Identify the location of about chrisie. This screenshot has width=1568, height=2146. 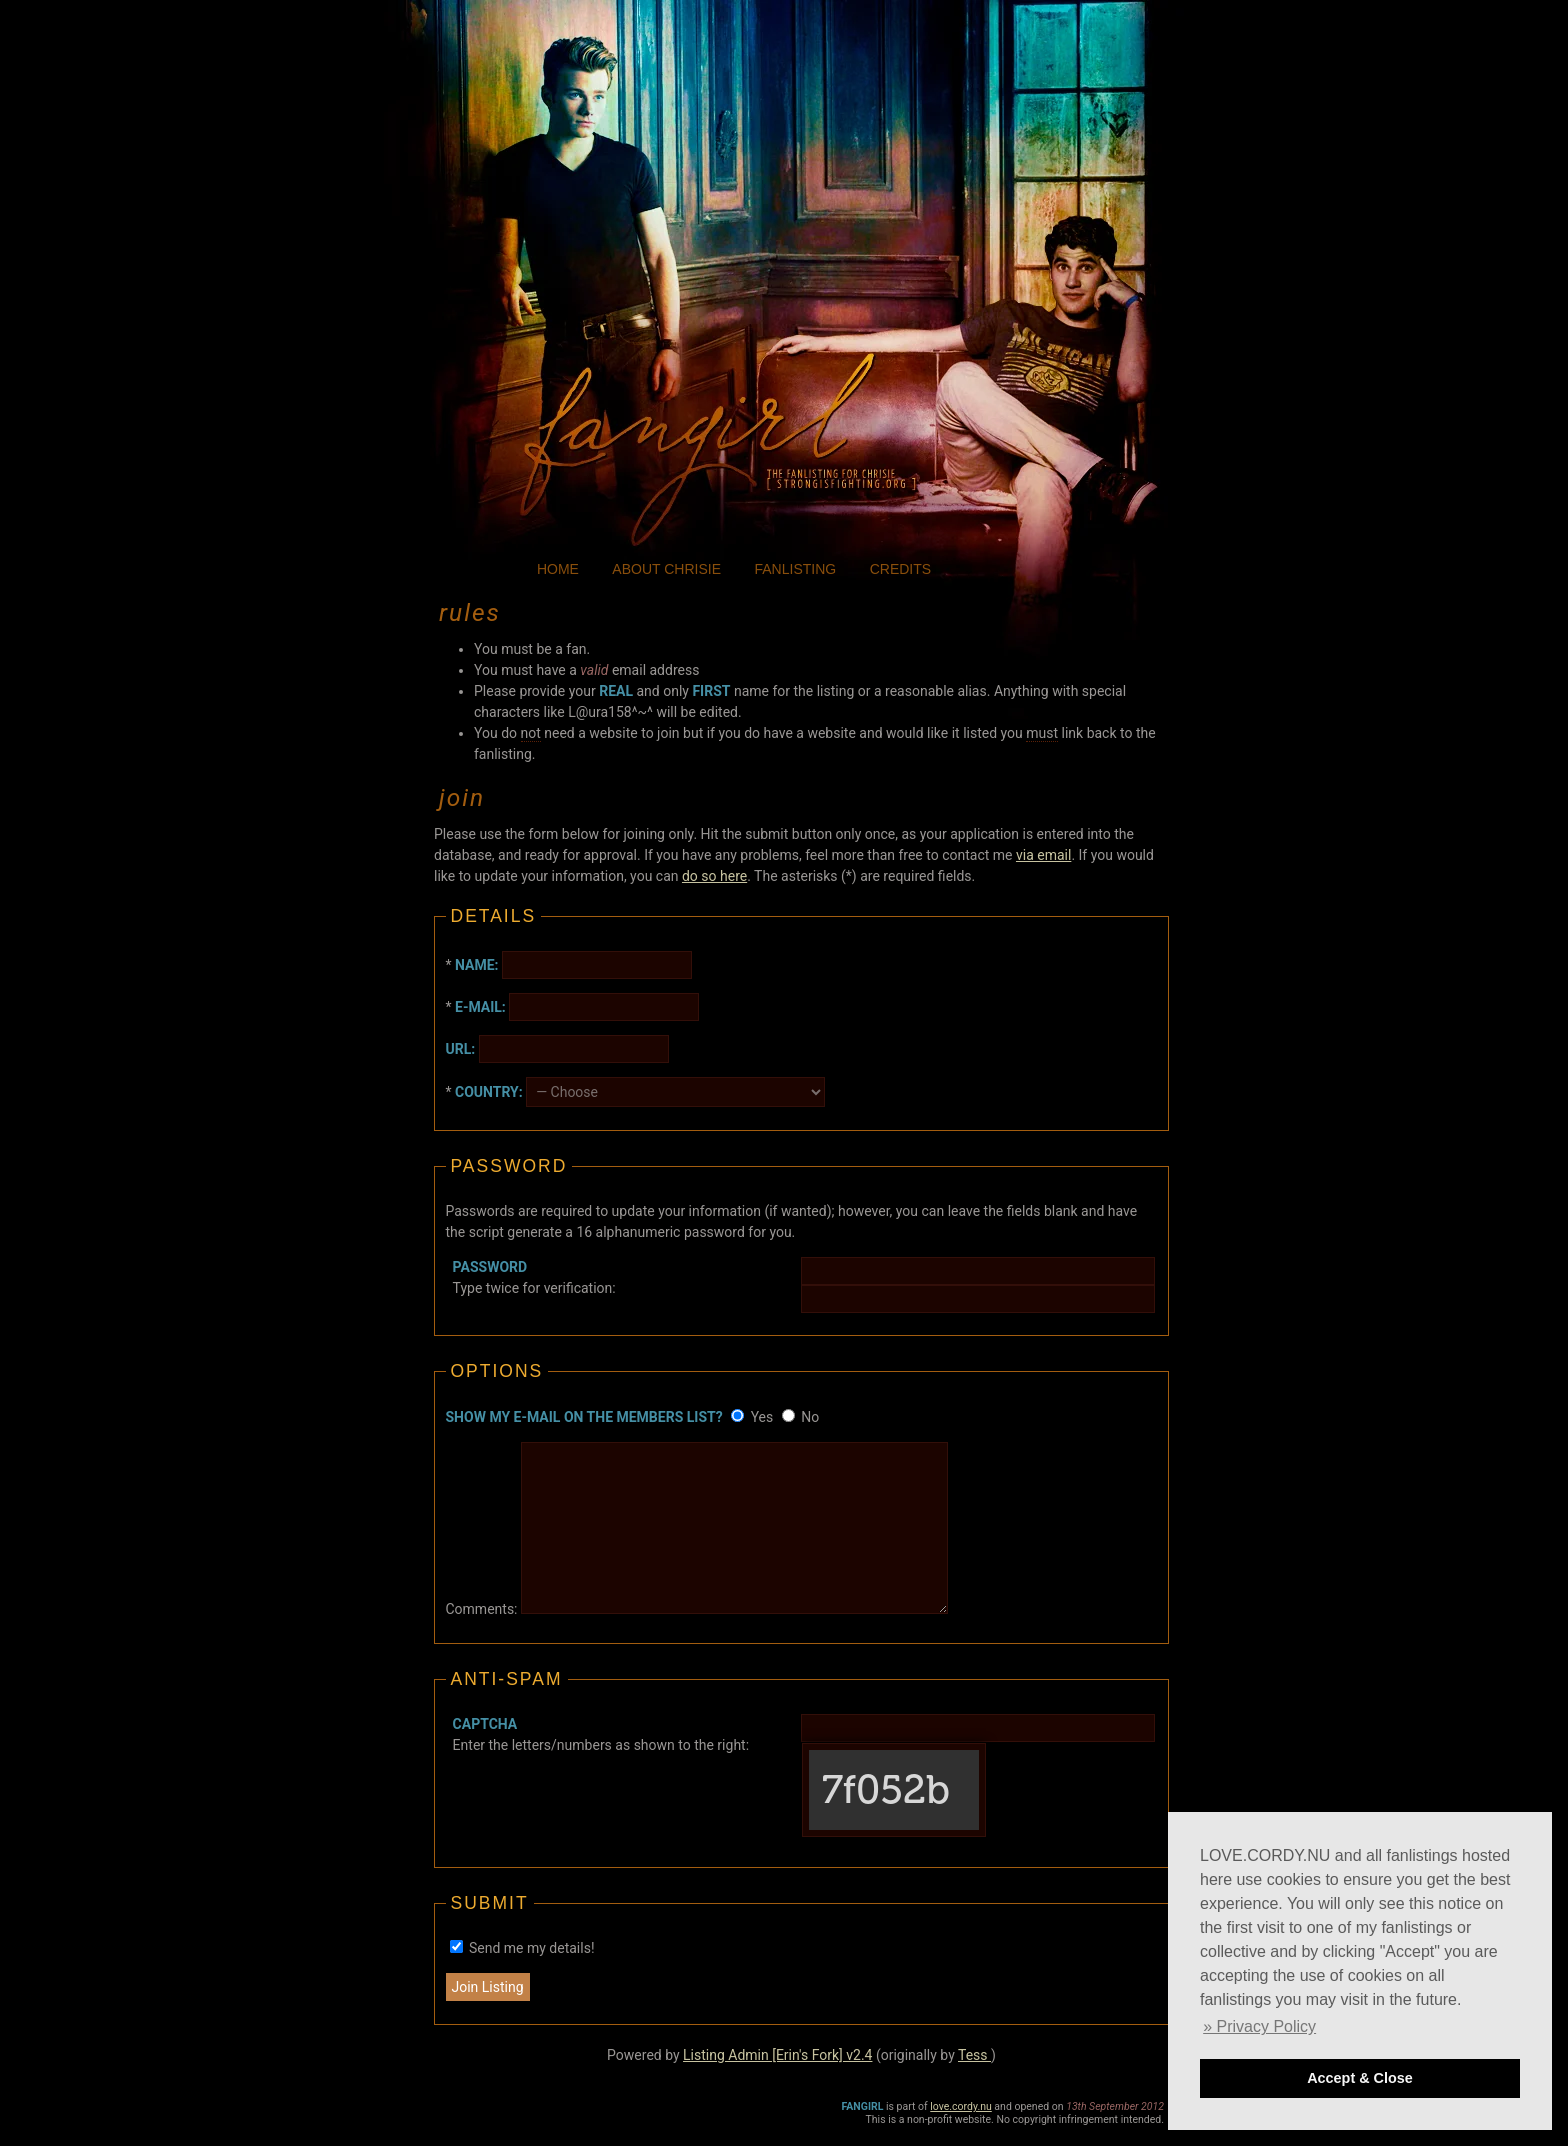
(666, 569).